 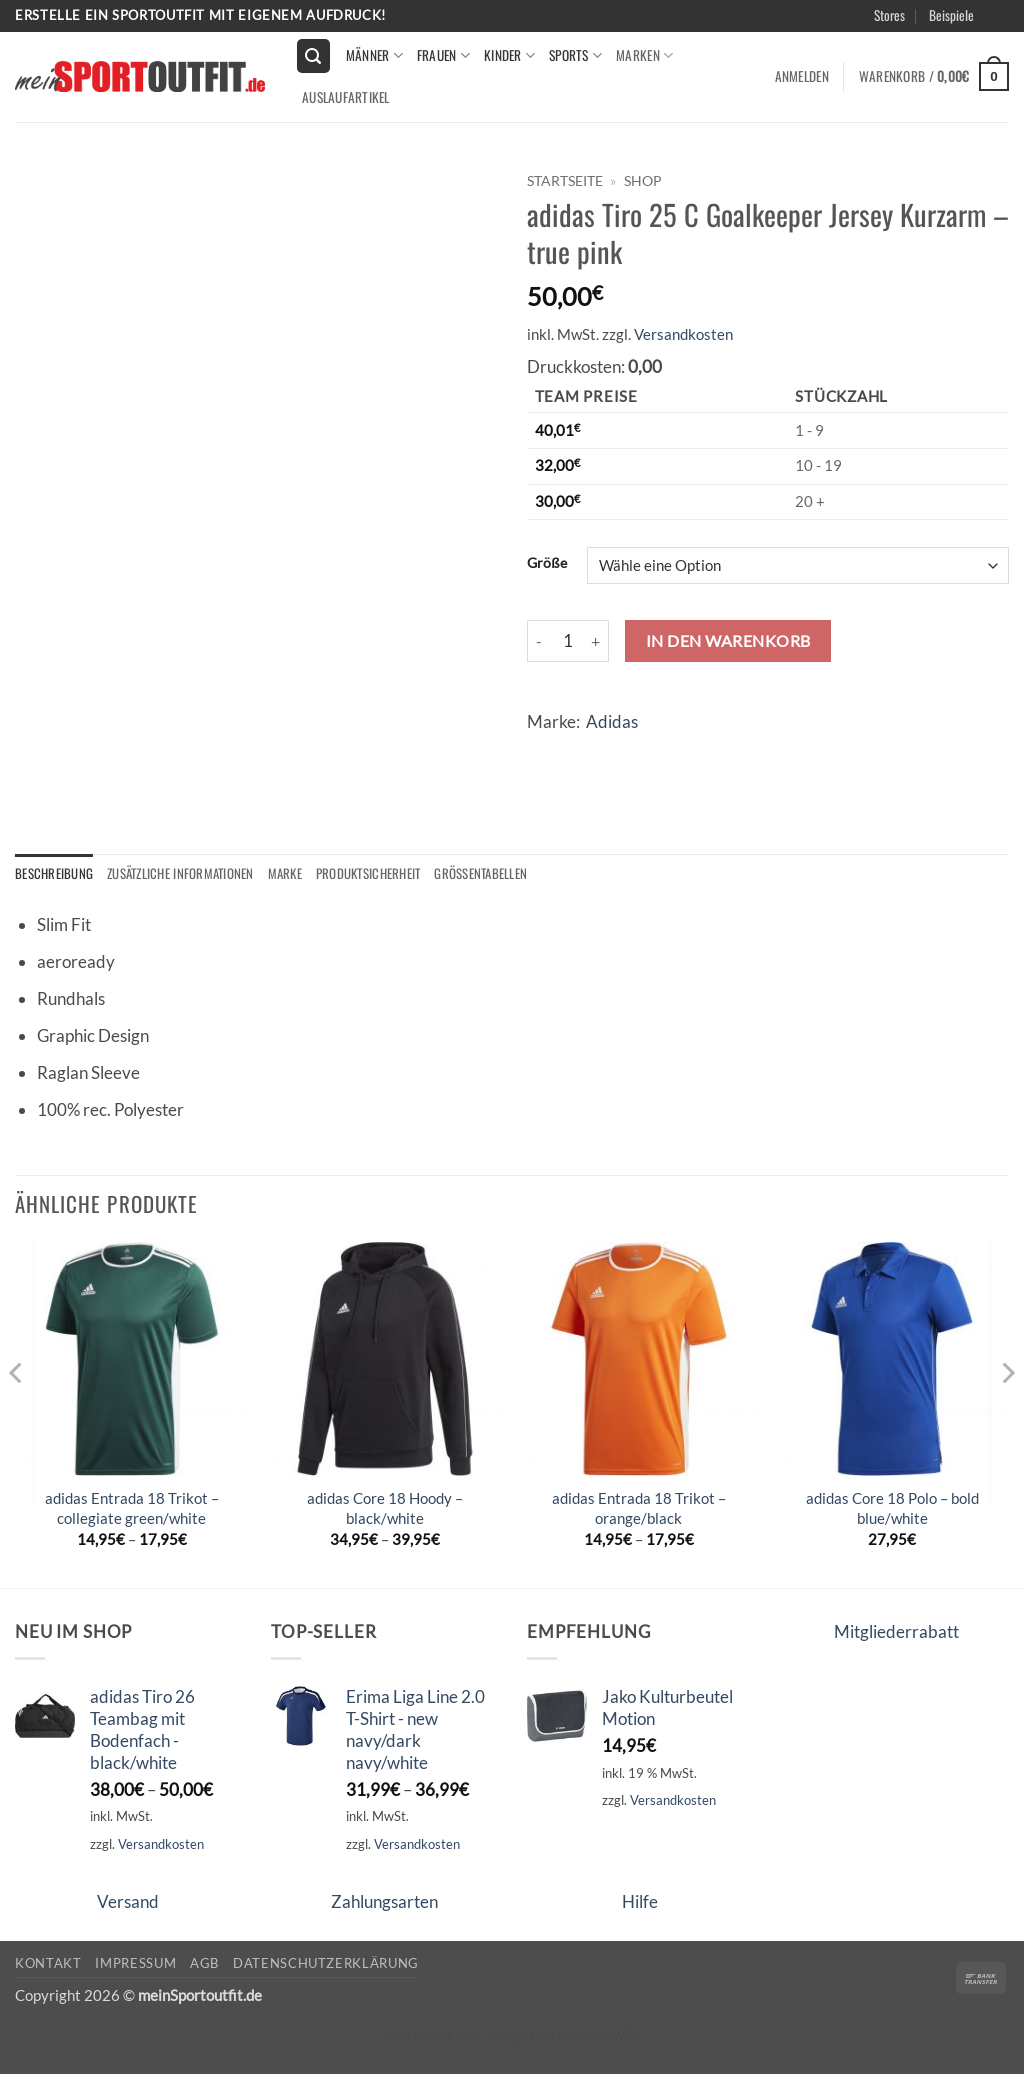 What do you see at coordinates (644, 55) in the screenshot?
I see `Marken` at bounding box center [644, 55].